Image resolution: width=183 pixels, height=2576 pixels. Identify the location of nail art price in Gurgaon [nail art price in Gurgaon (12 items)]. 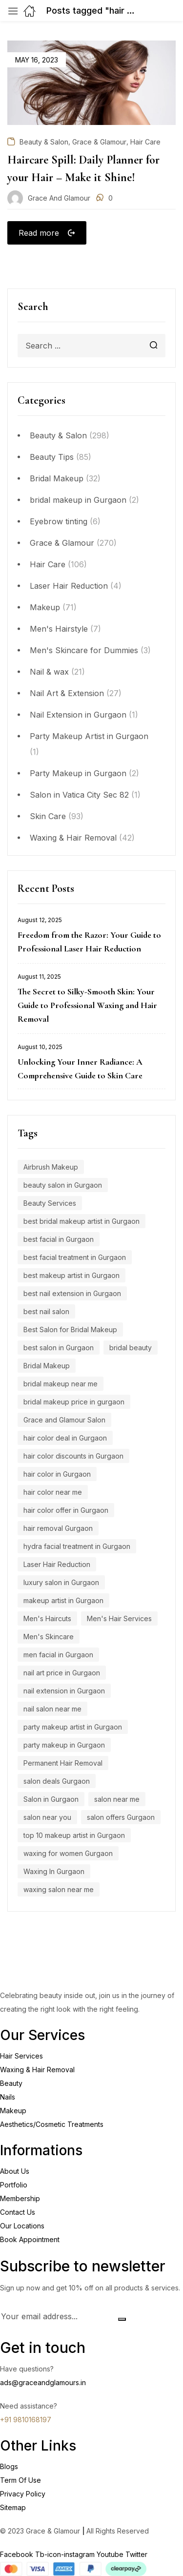
(61, 1673).